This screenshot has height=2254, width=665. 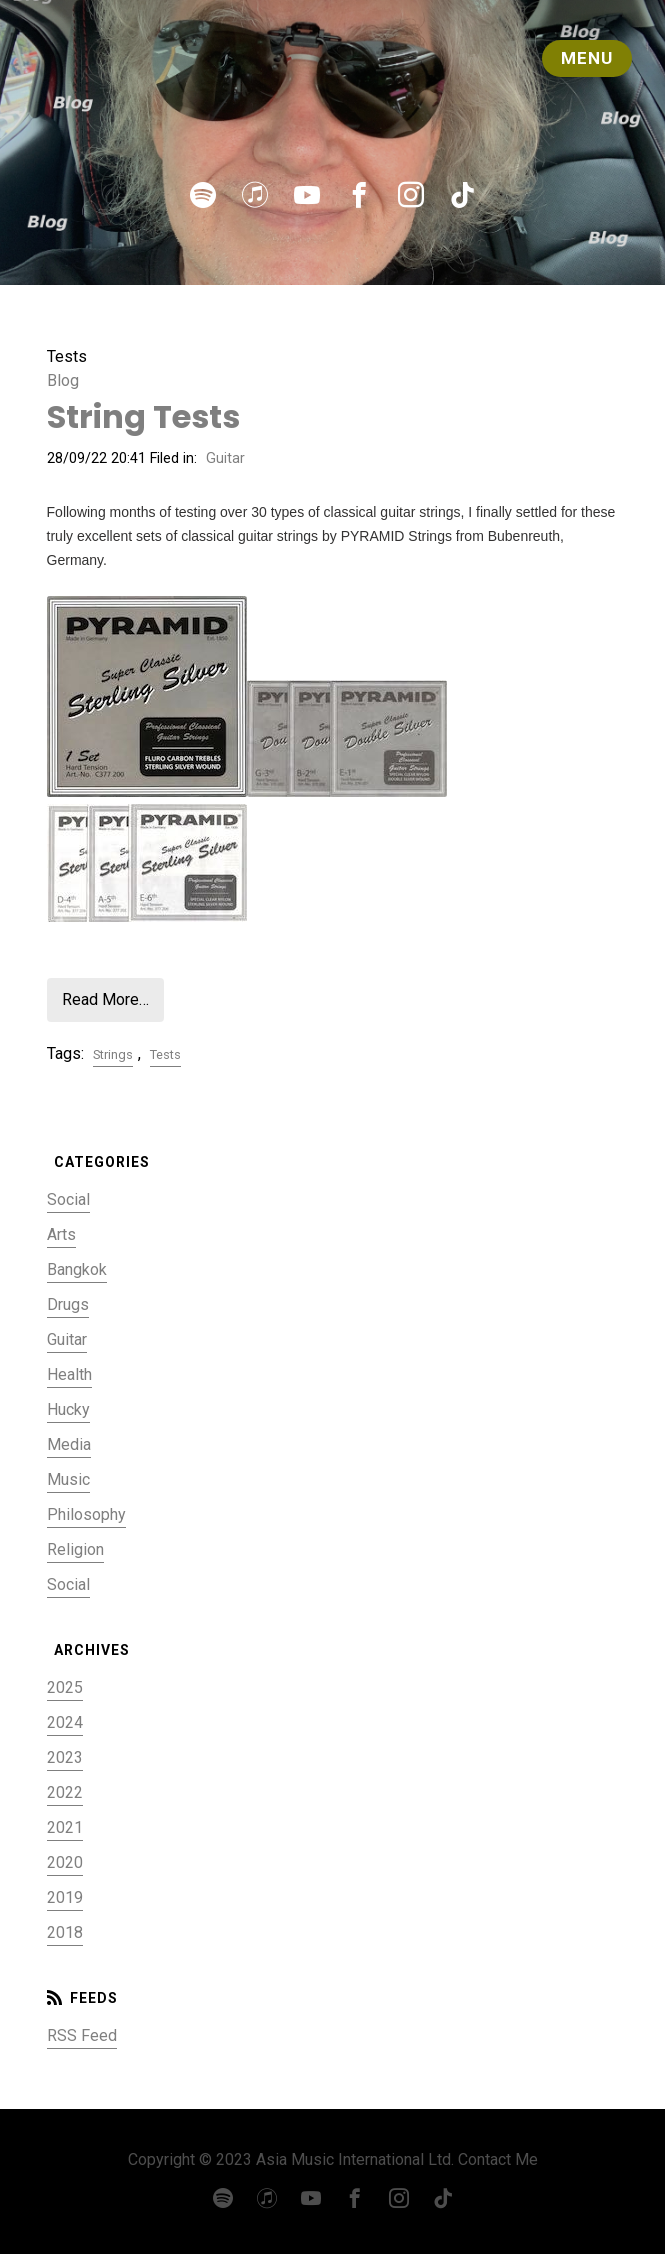 What do you see at coordinates (113, 1054) in the screenshot?
I see `Strings` at bounding box center [113, 1054].